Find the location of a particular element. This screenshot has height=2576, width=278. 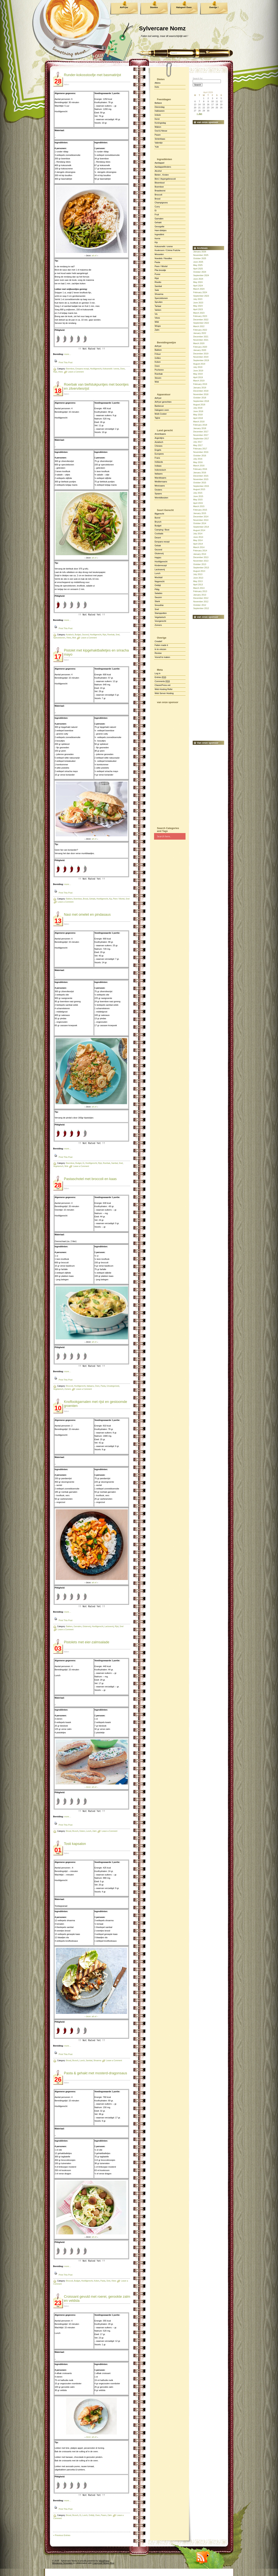

February 2016 is located at coordinates (200, 469).